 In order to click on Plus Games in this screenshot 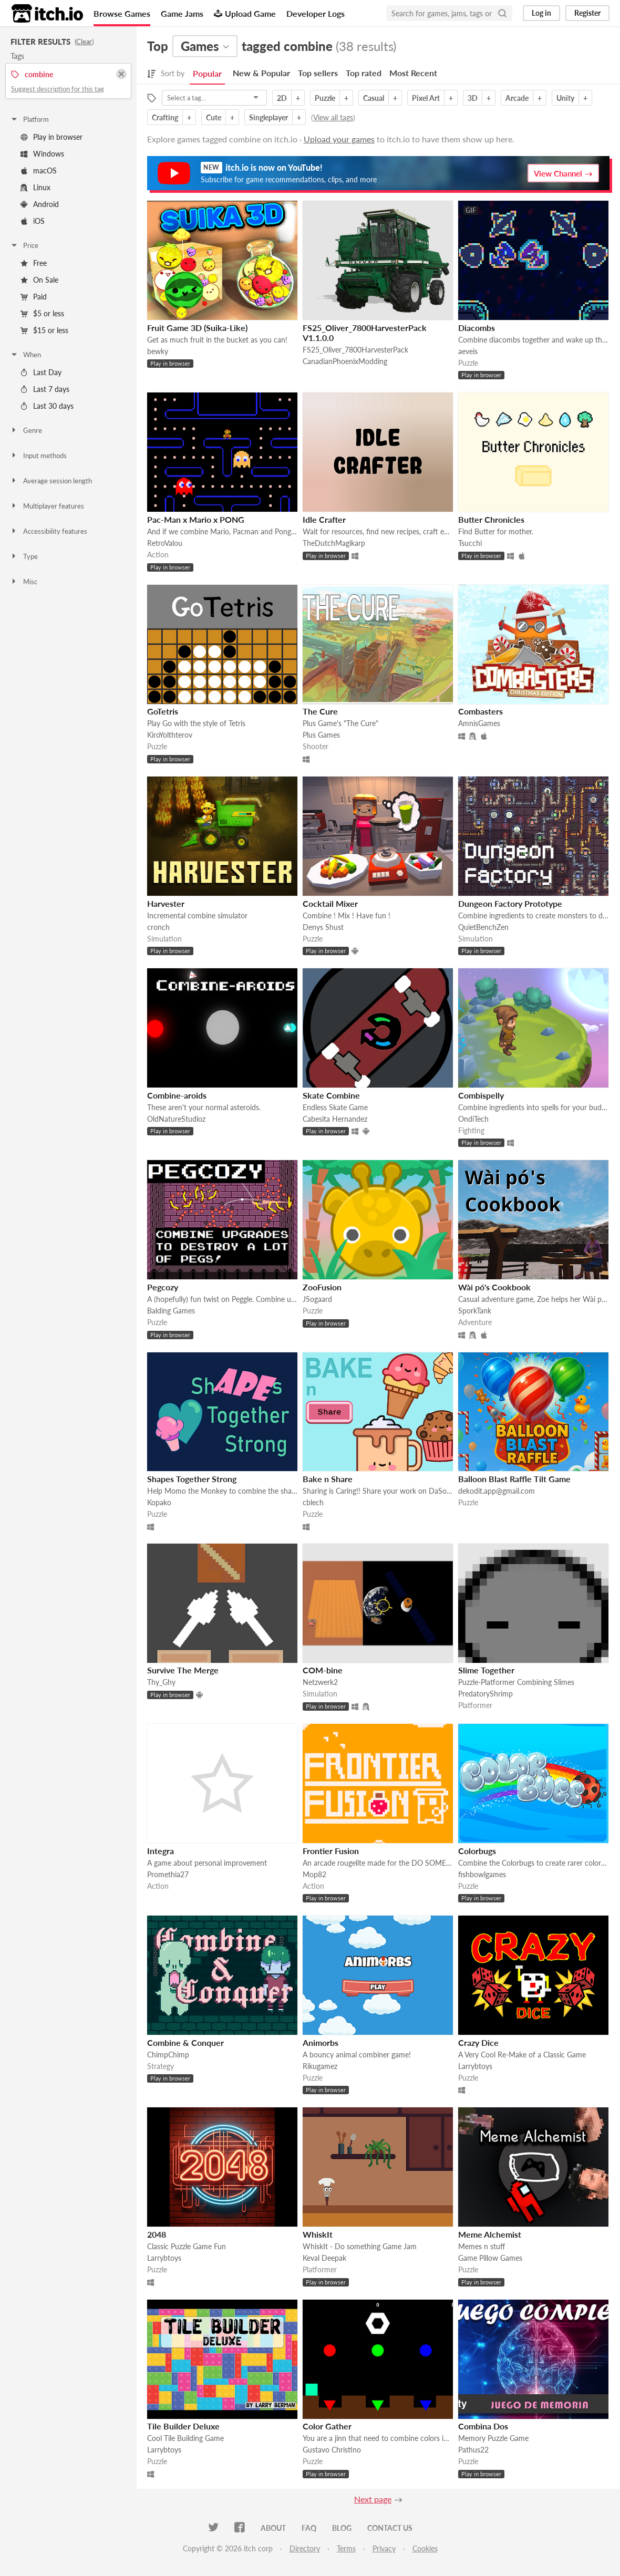, I will do `click(321, 734)`.